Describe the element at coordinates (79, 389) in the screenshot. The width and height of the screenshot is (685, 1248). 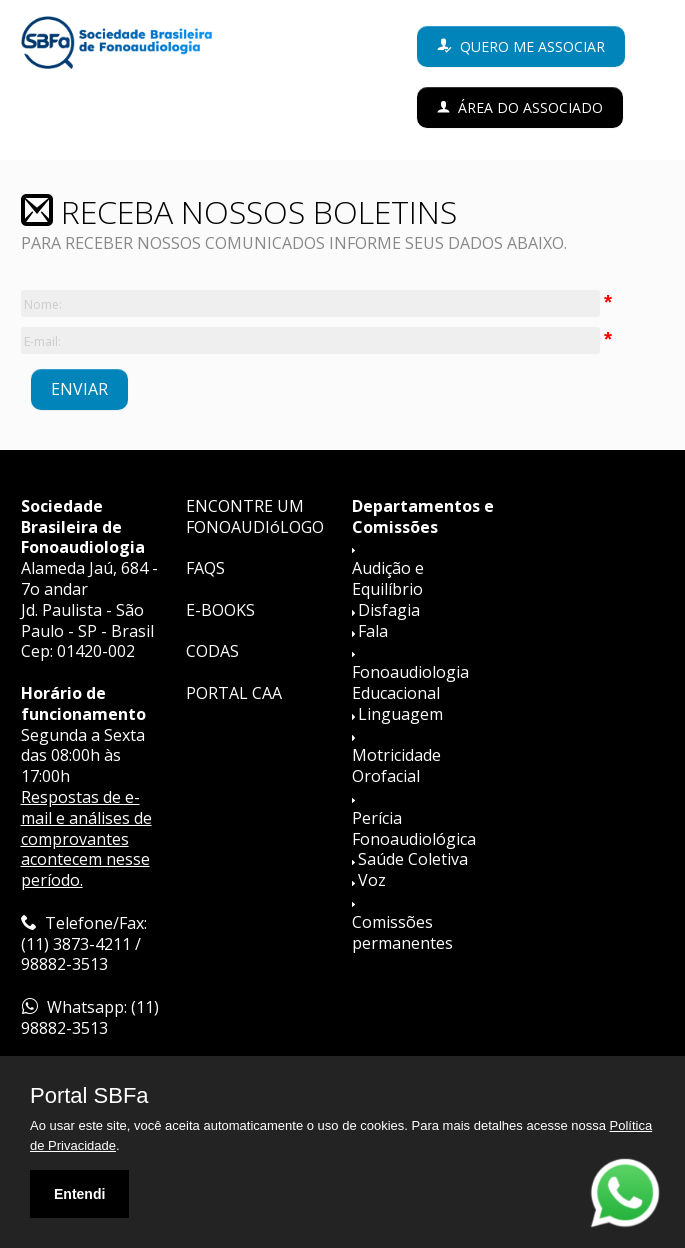
I see `ENVIAR` at that location.